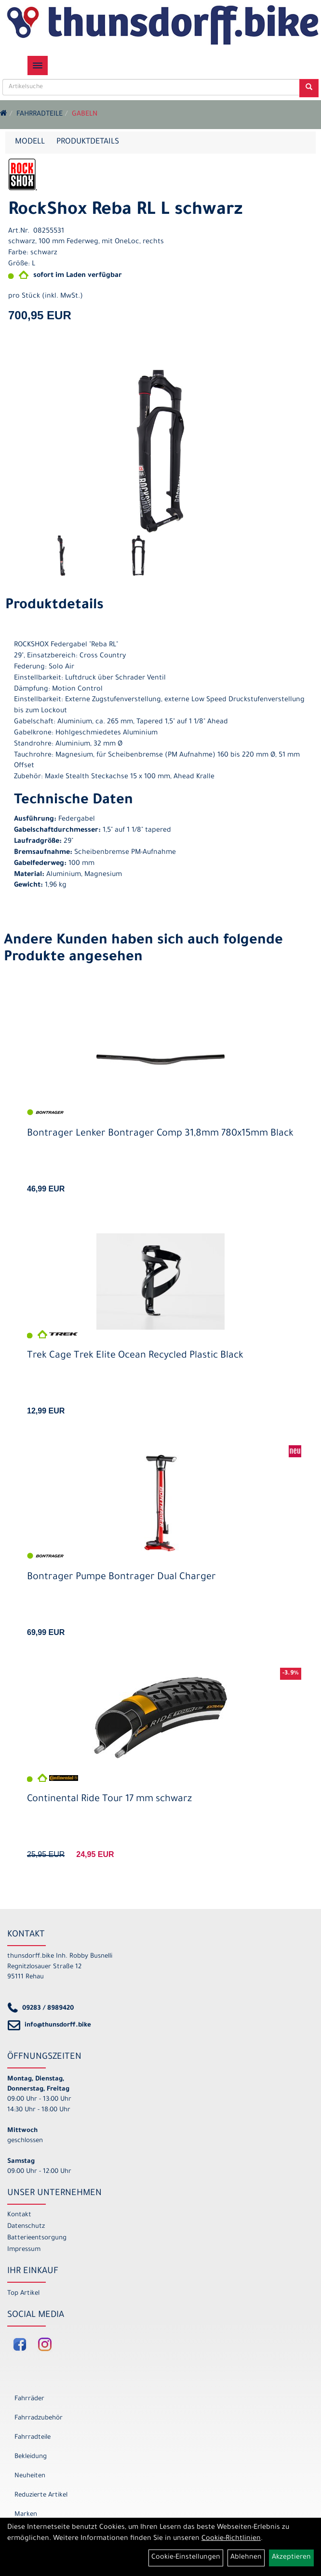 The width and height of the screenshot is (321, 2576). What do you see at coordinates (39, 114) in the screenshot?
I see `Fahrradteile` at bounding box center [39, 114].